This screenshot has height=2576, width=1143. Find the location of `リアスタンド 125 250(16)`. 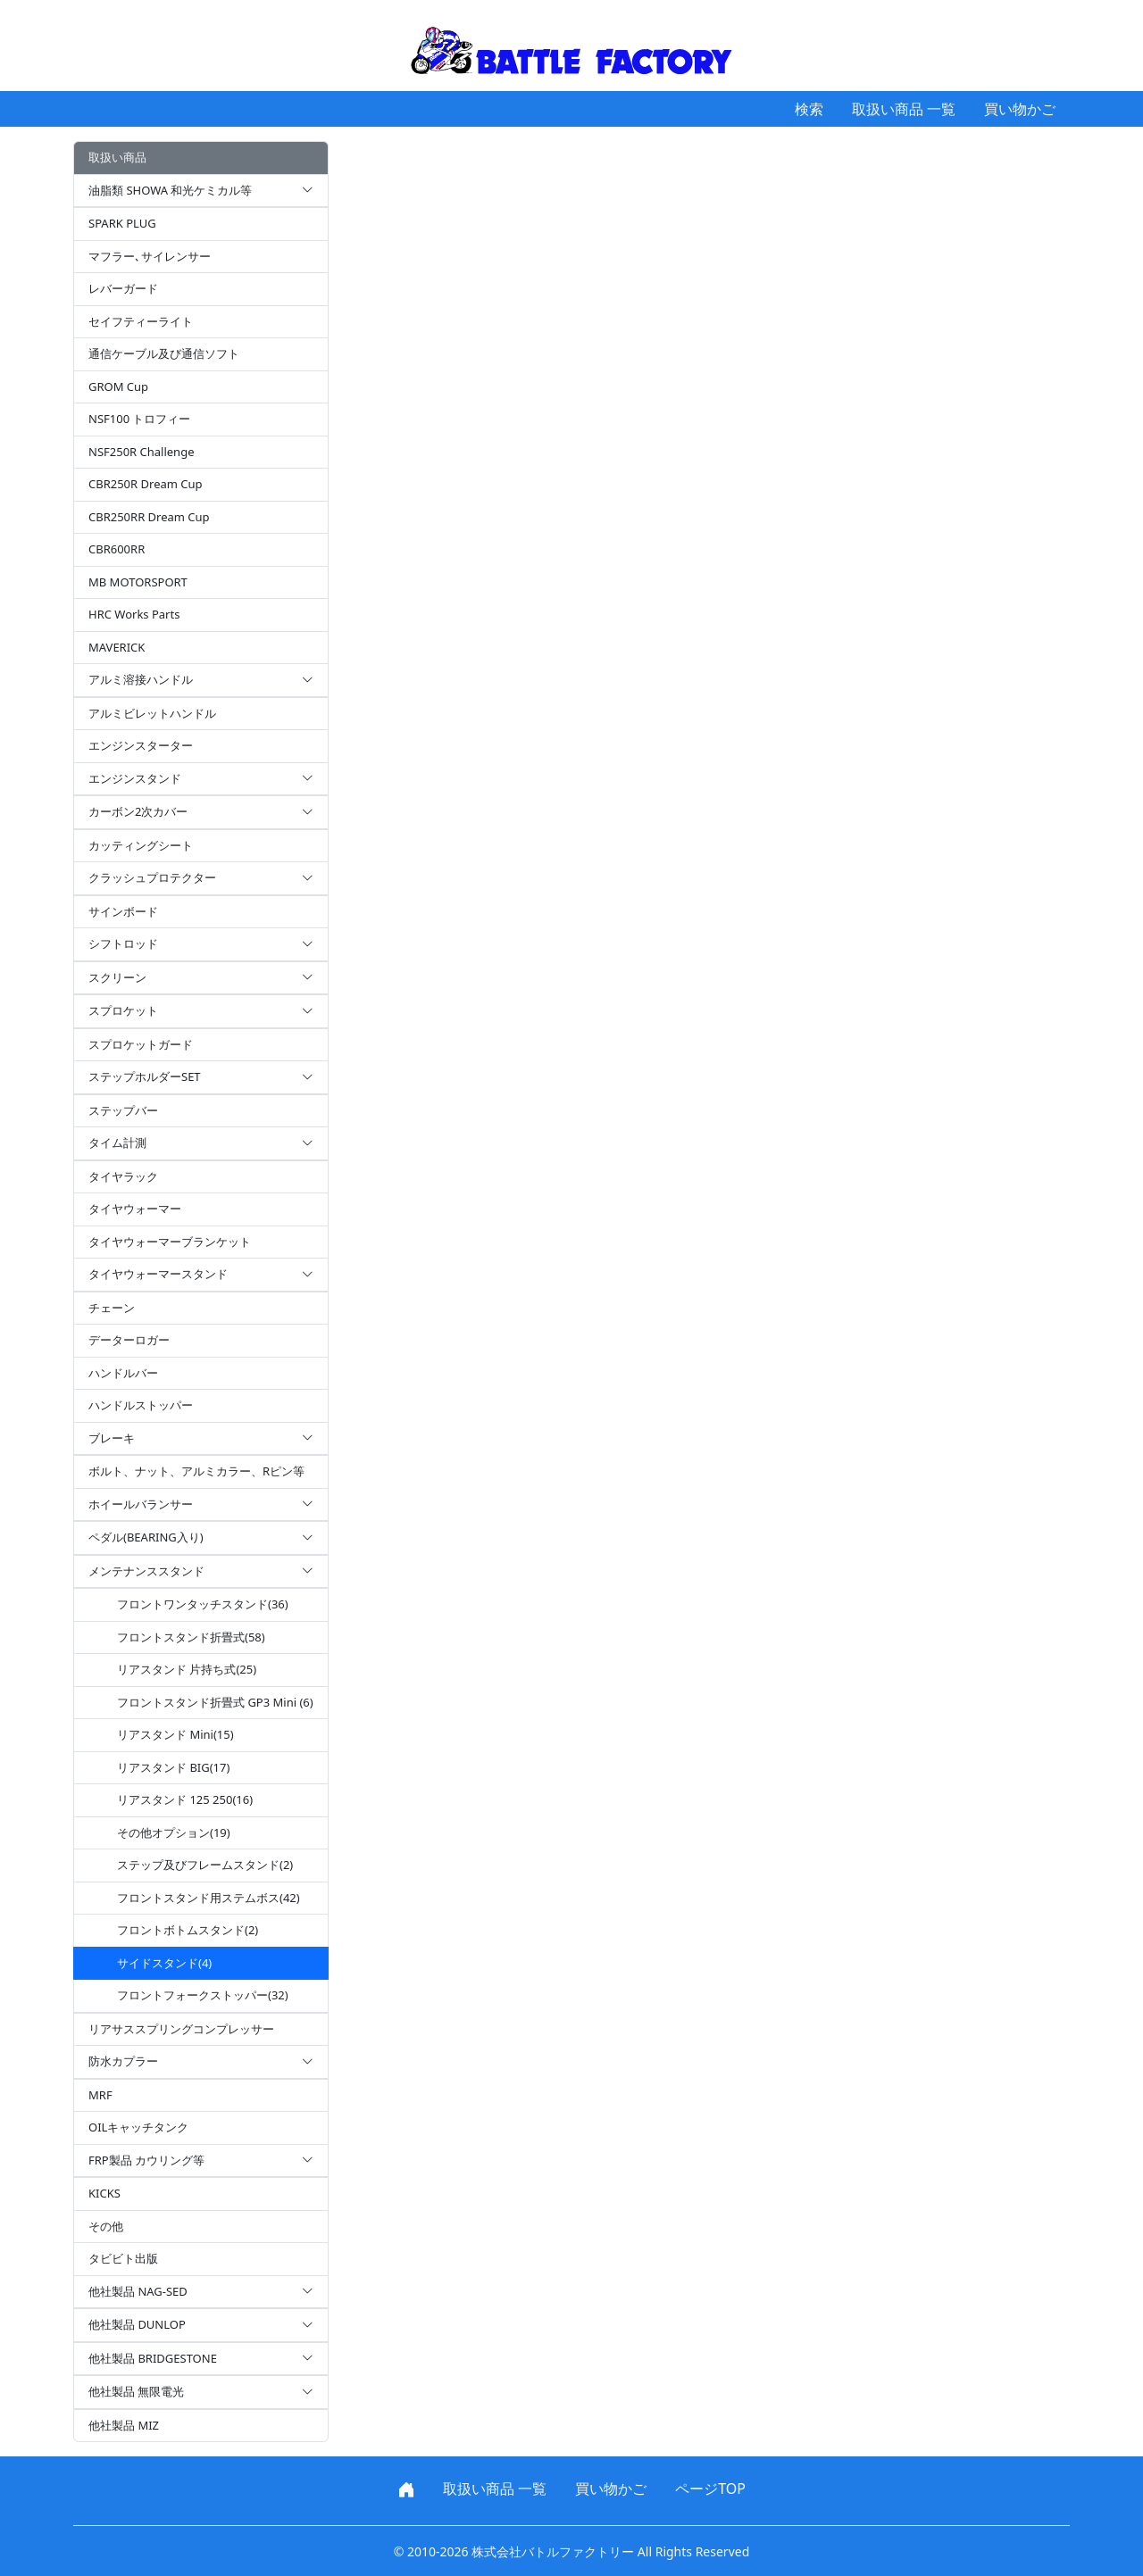

リアスタンド 125 250(16) is located at coordinates (185, 1799).